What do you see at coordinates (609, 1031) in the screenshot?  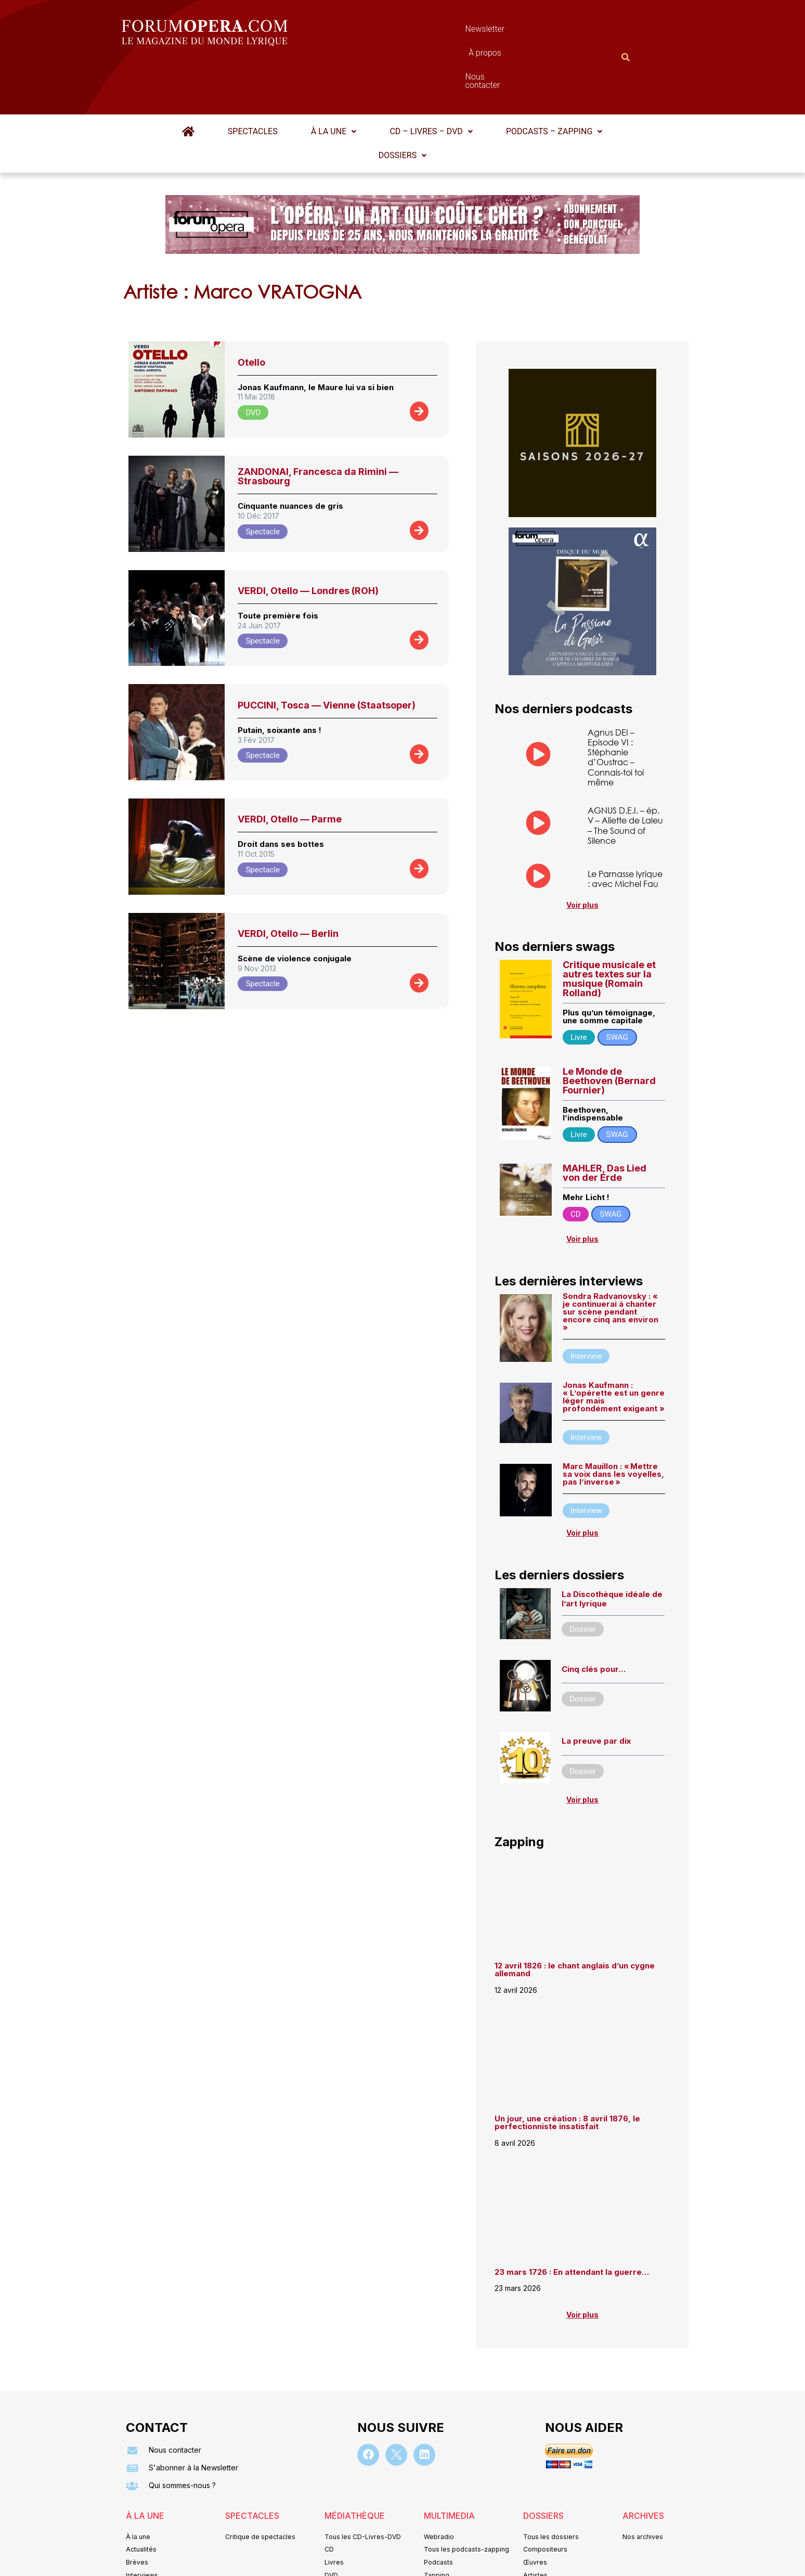 I see `Le Monde de Beethoven (Bernard Fournier)` at bounding box center [609, 1031].